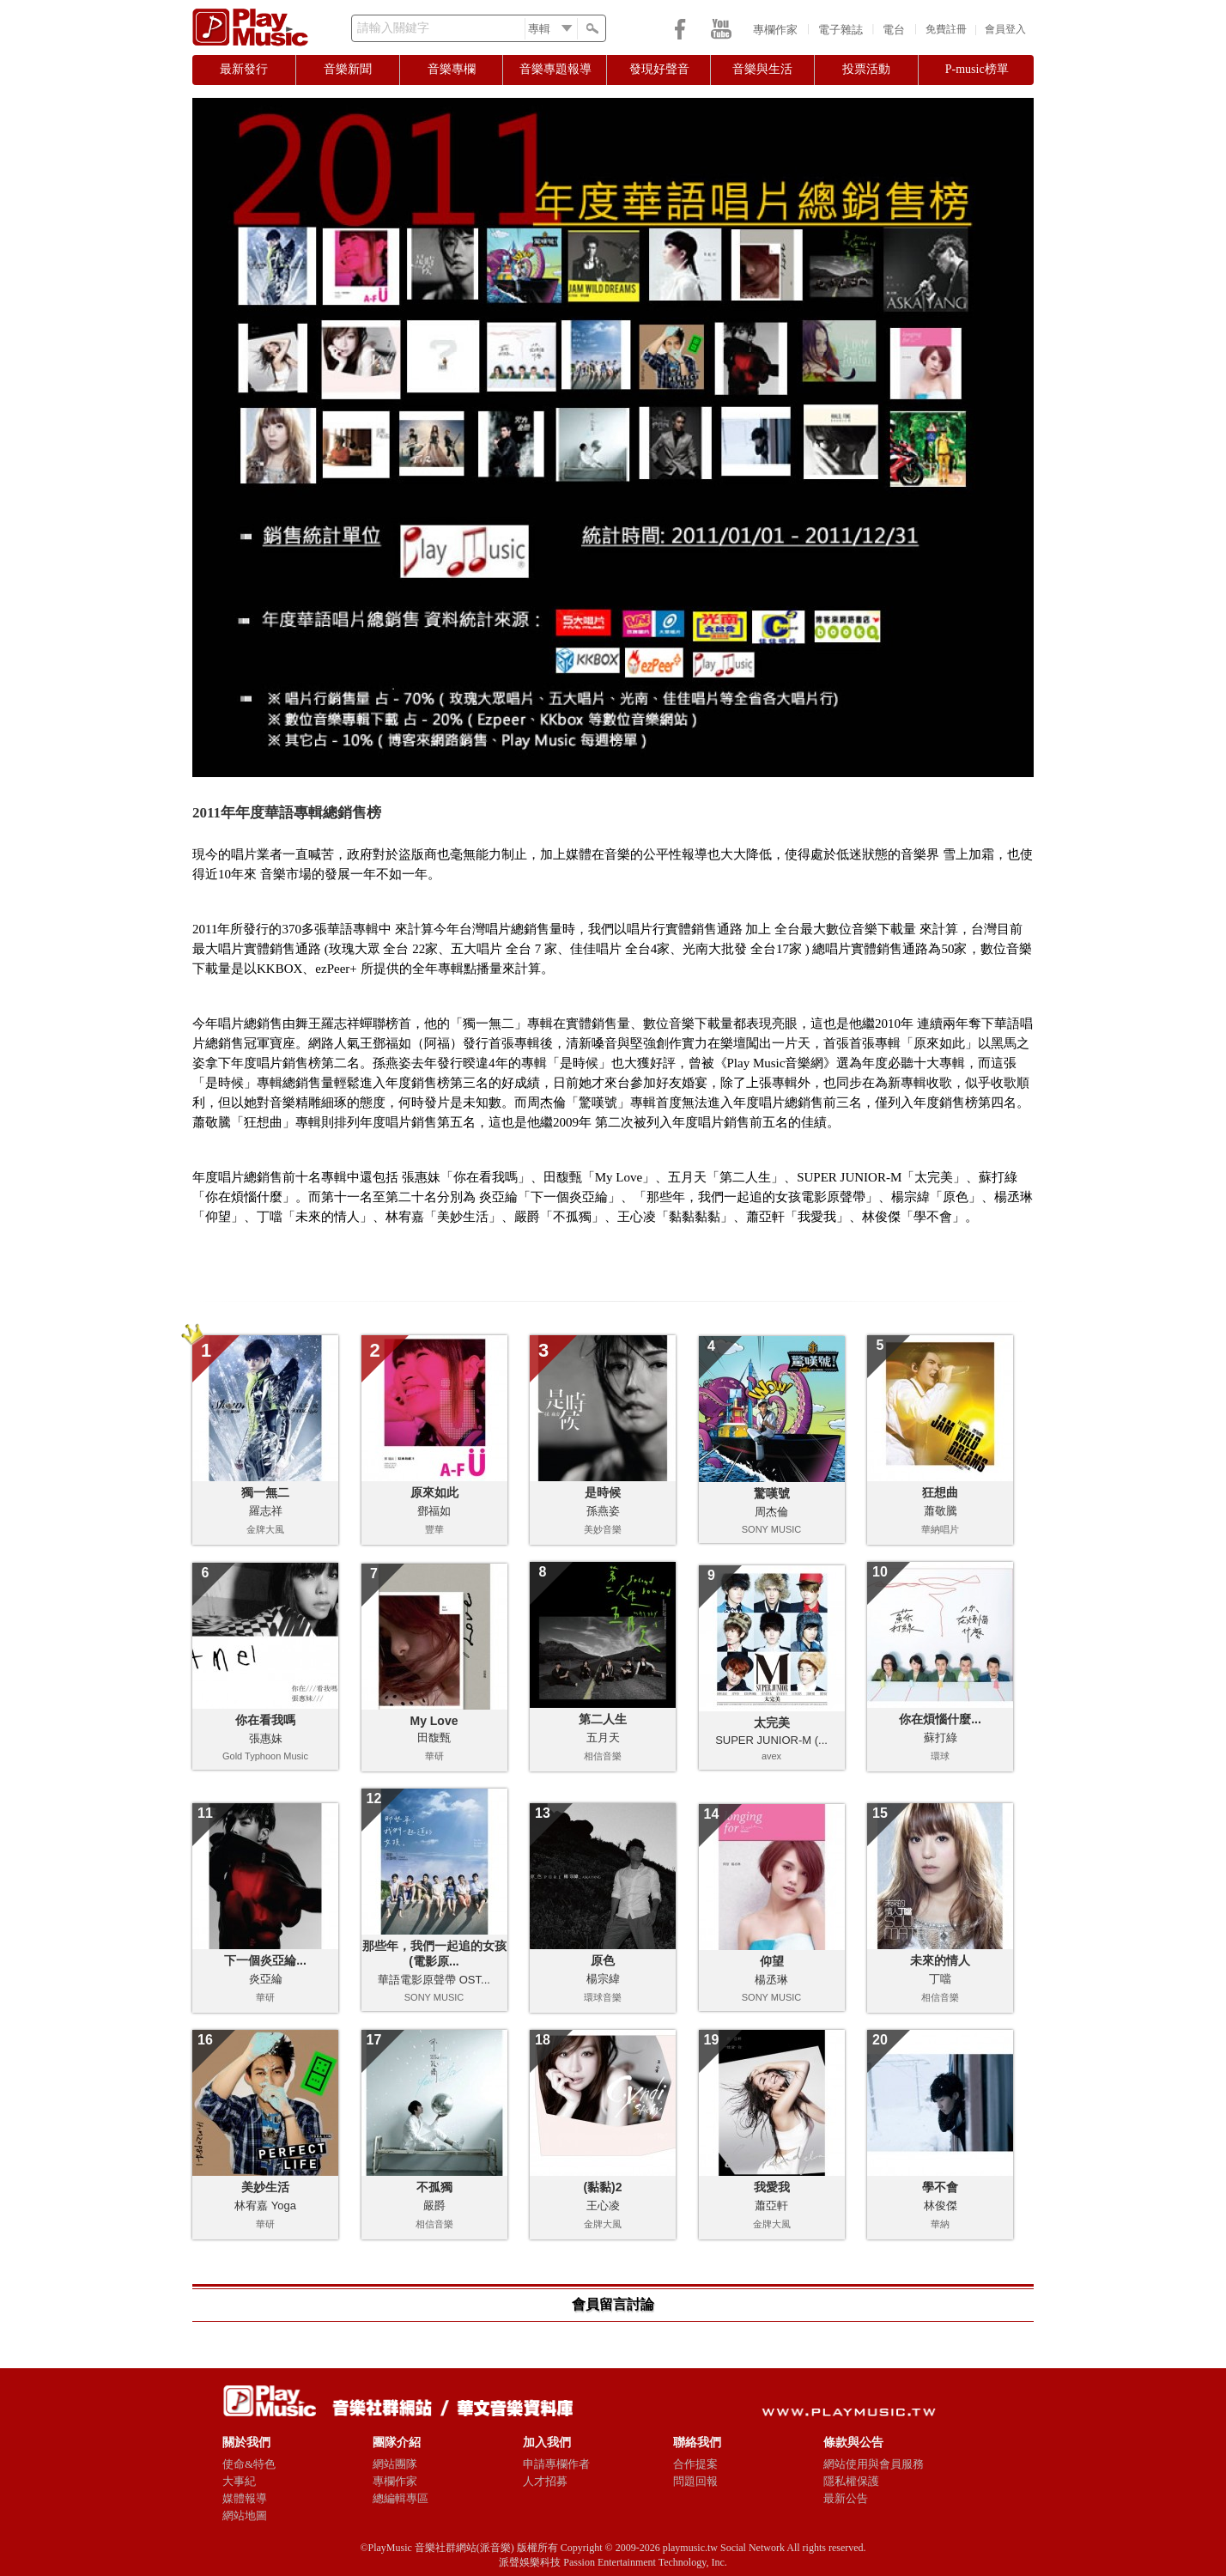  Describe the element at coordinates (940, 1960) in the screenshot. I see `未來的情人` at that location.